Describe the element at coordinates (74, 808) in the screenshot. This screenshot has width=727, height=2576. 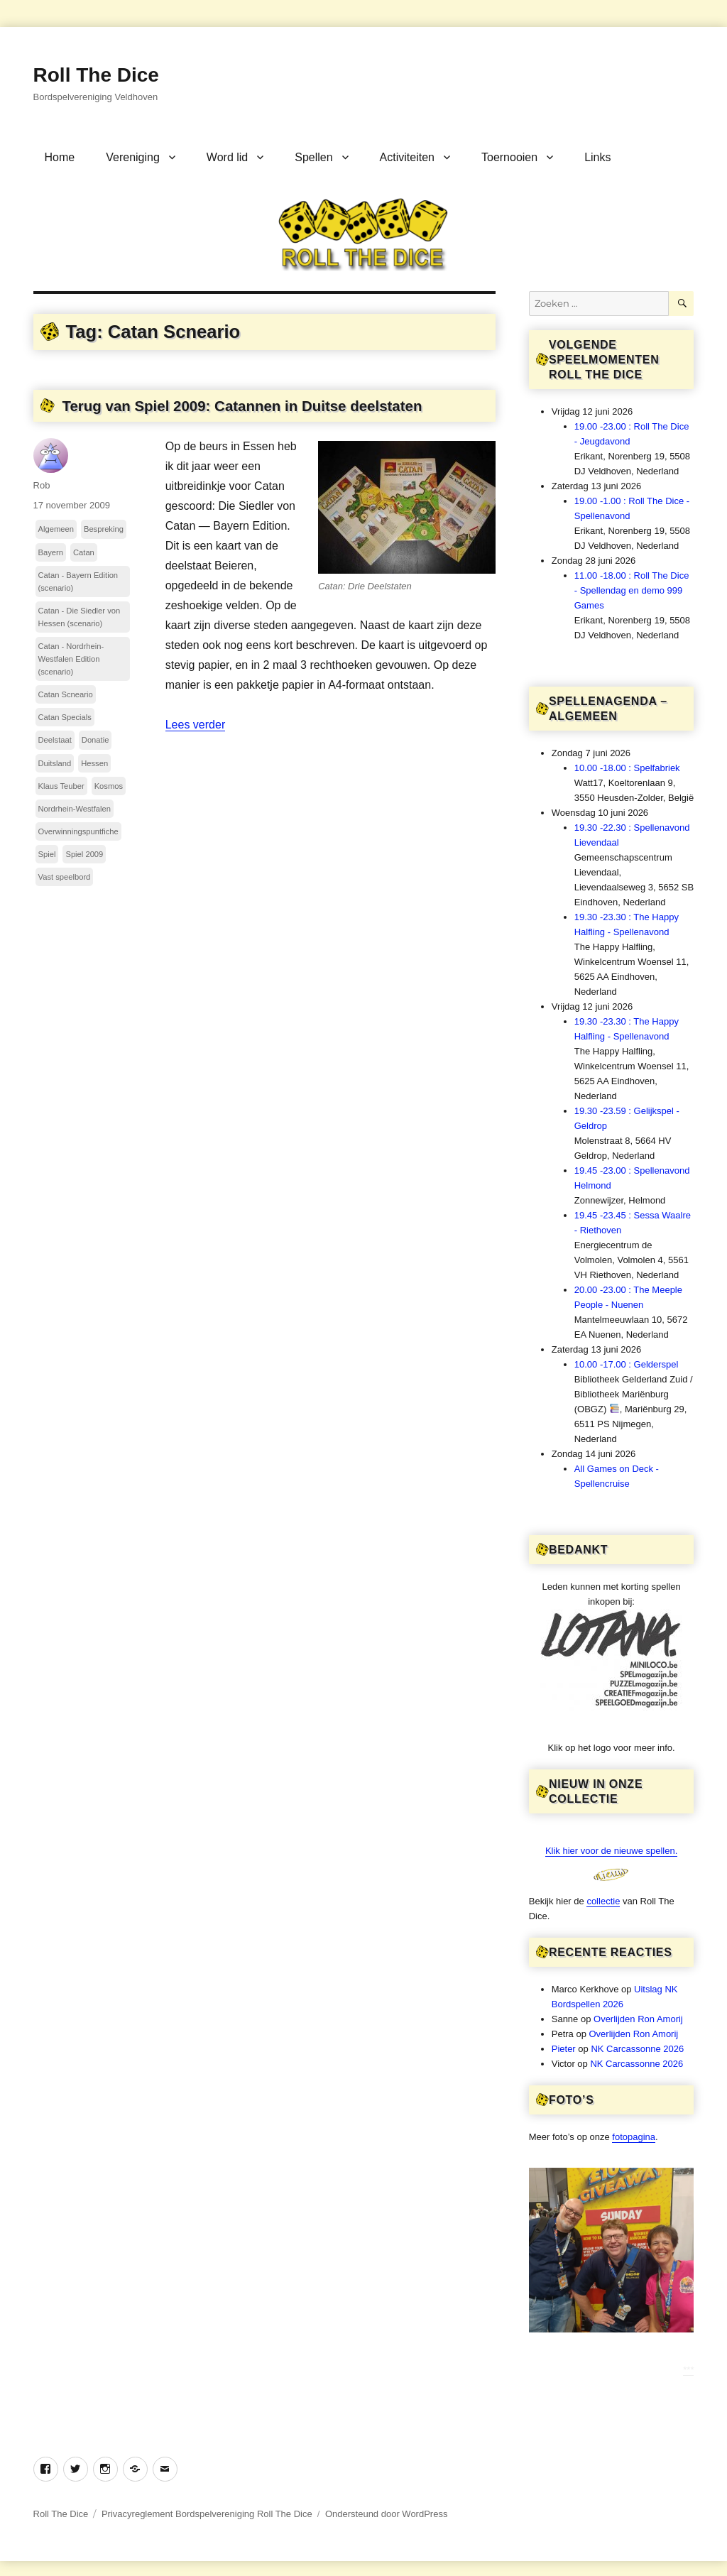
I see `Nordrhein-Westfalen` at that location.